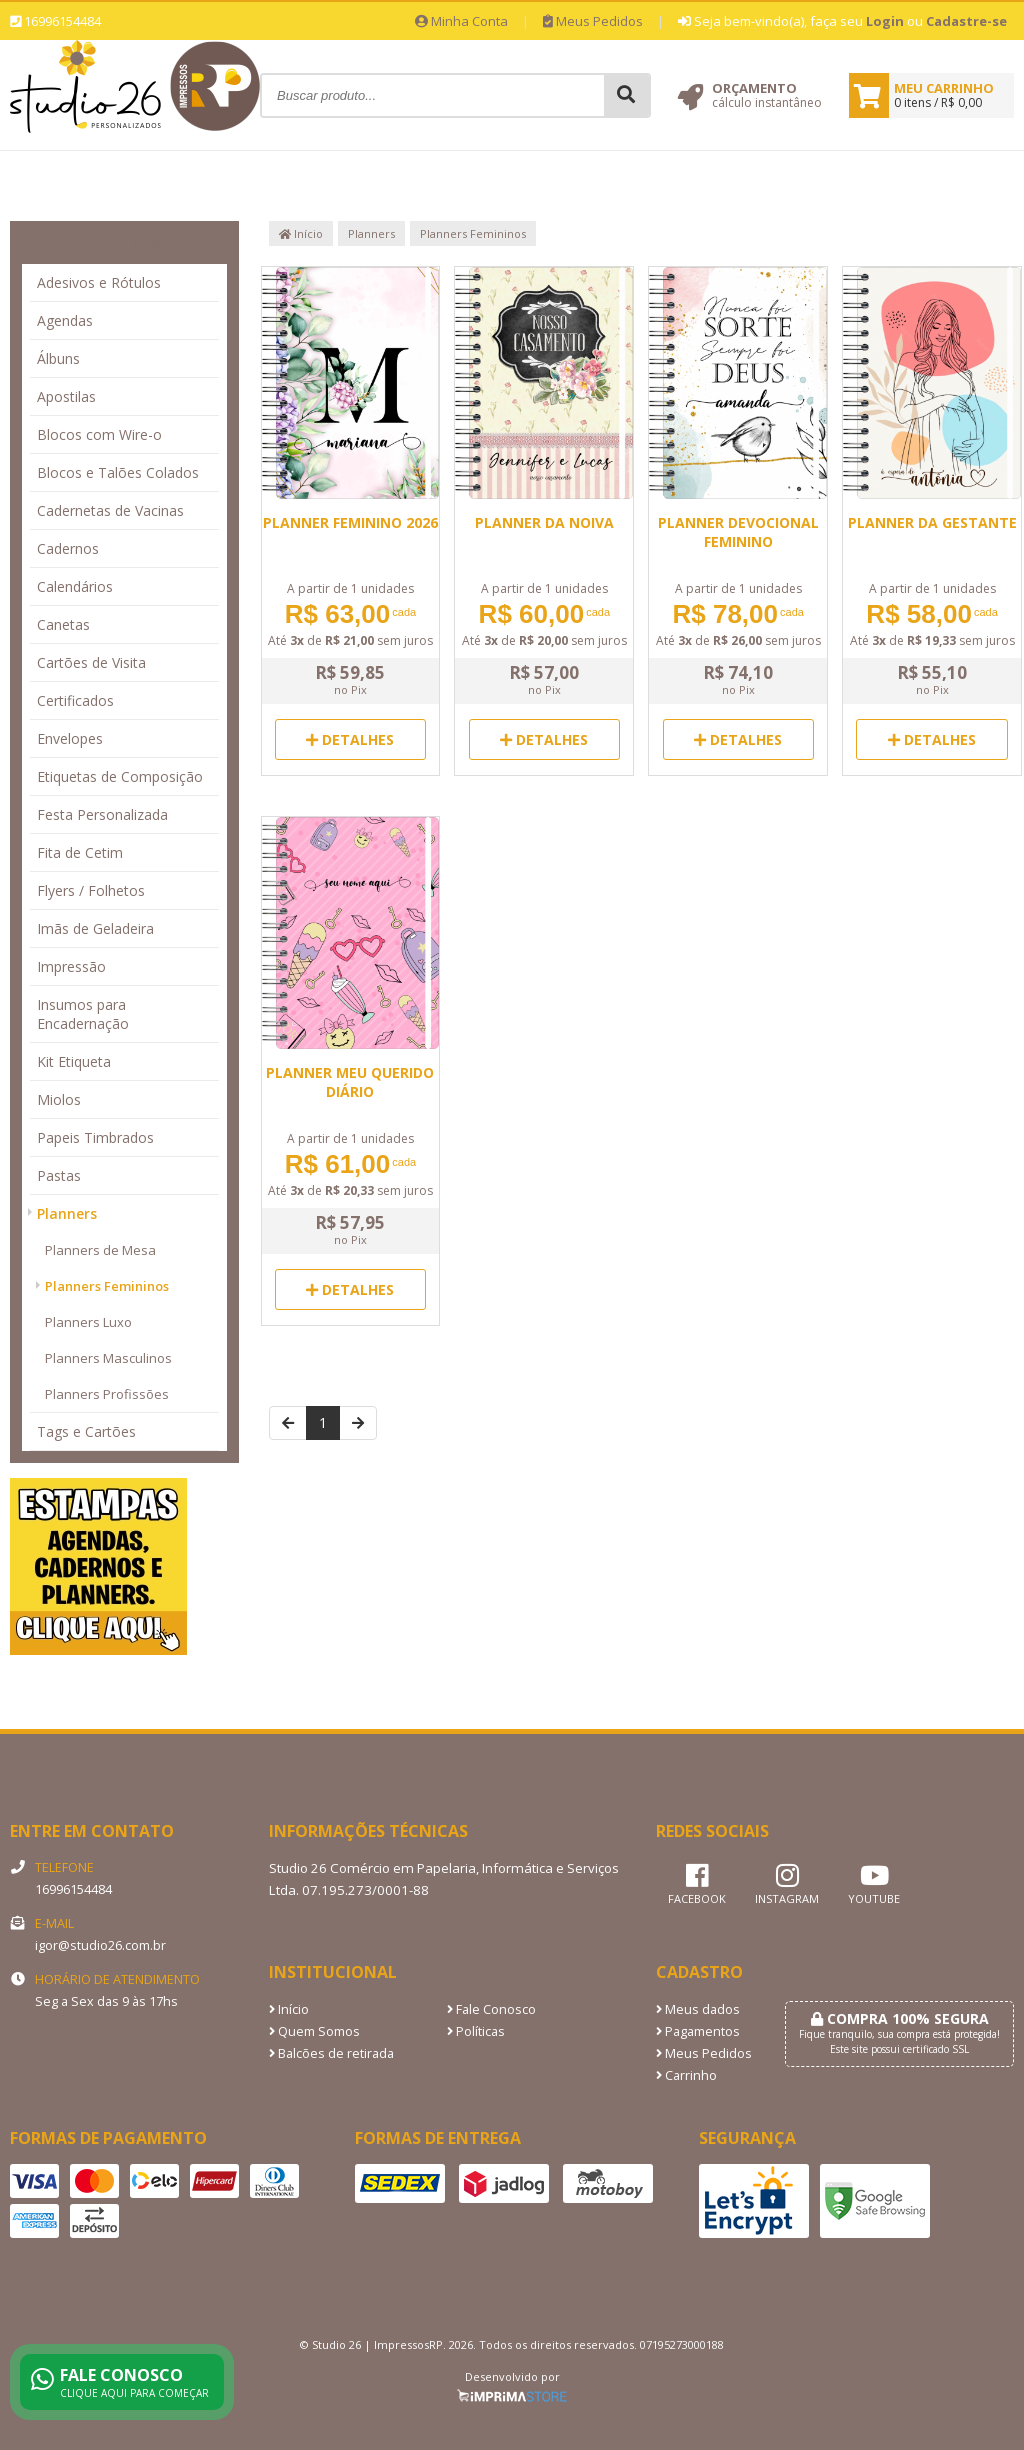 The height and width of the screenshot is (2450, 1024). Describe the element at coordinates (102, 814) in the screenshot. I see `Festa Personalizada` at that location.